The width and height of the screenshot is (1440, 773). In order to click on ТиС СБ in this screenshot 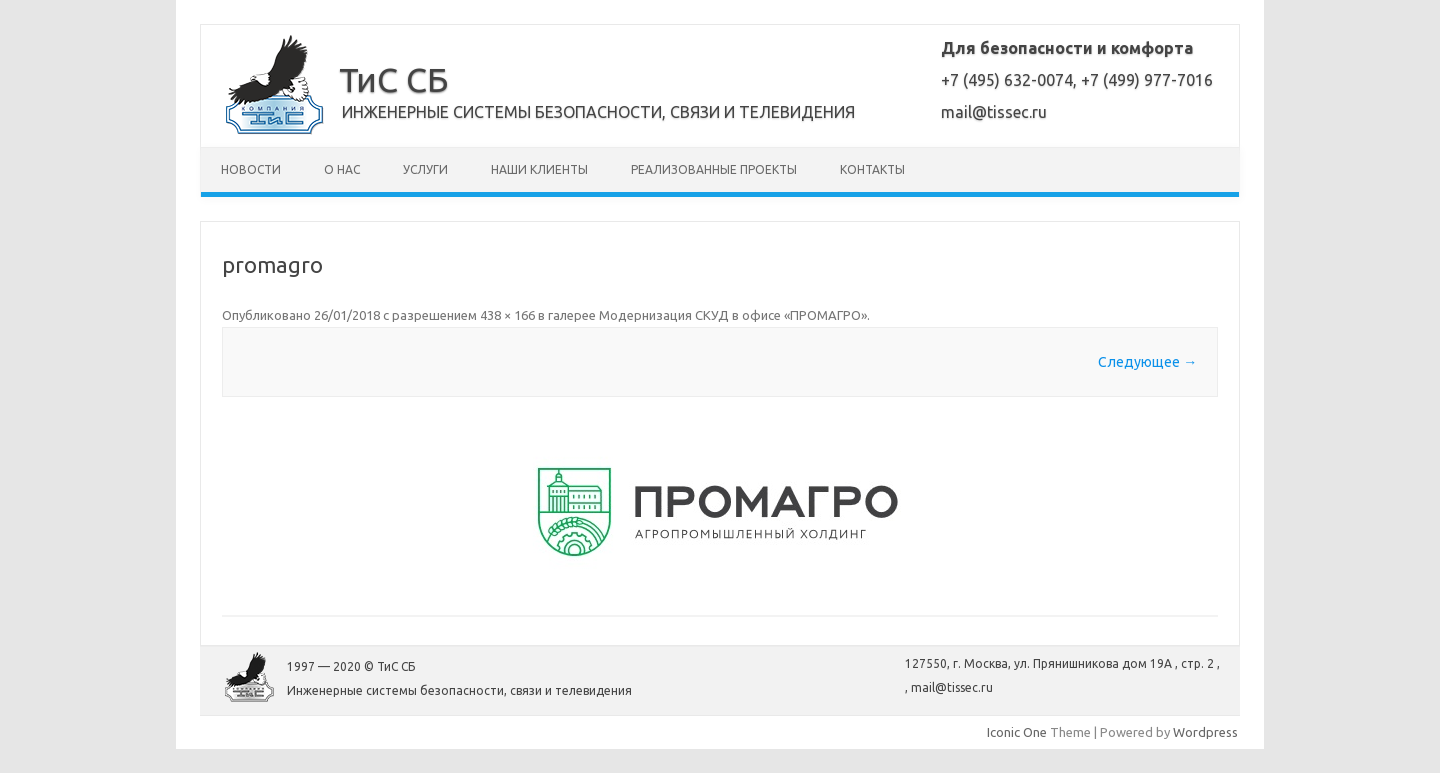, I will do `click(393, 79)`.